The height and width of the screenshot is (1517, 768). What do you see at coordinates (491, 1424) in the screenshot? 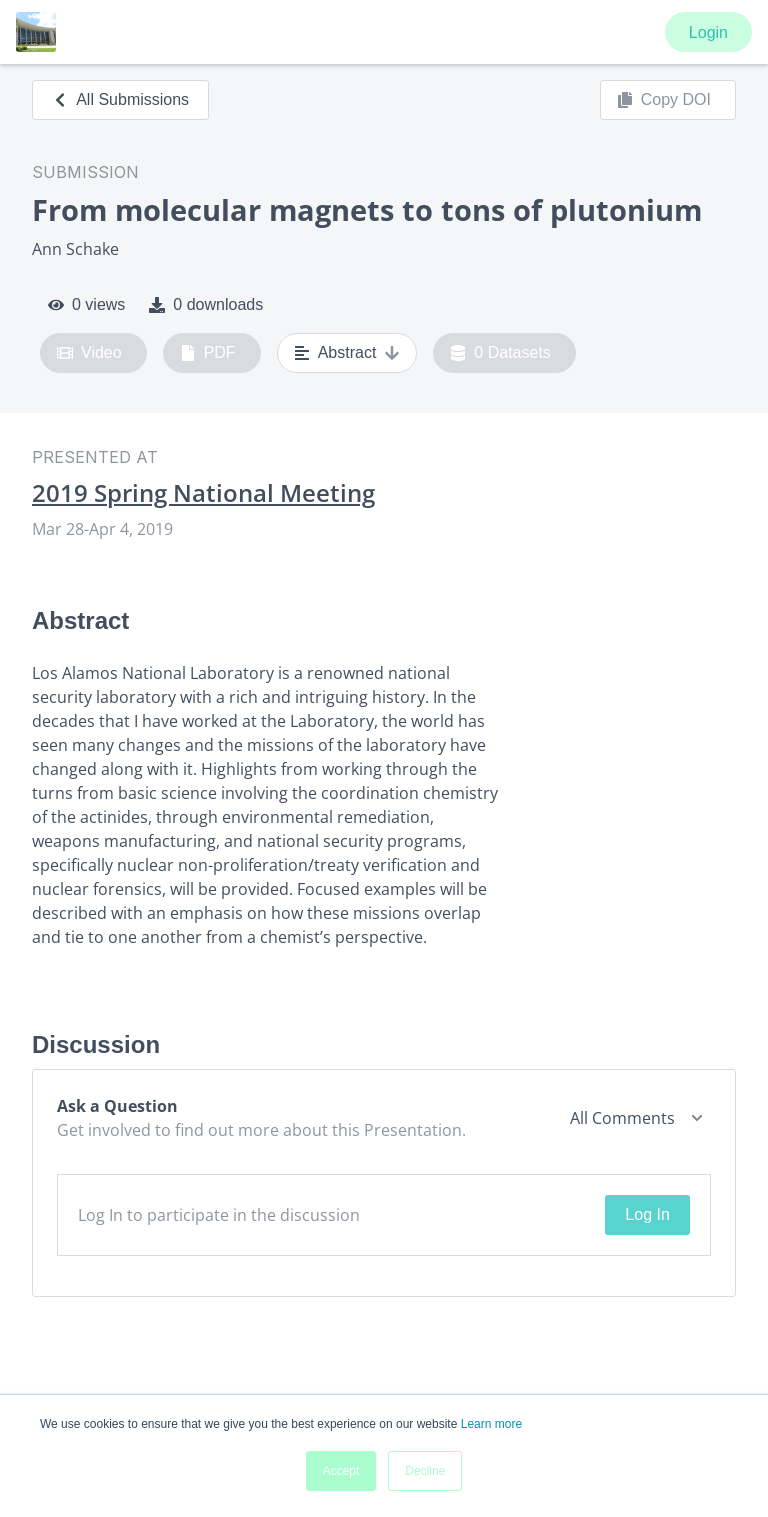
I see `Learn more` at bounding box center [491, 1424].